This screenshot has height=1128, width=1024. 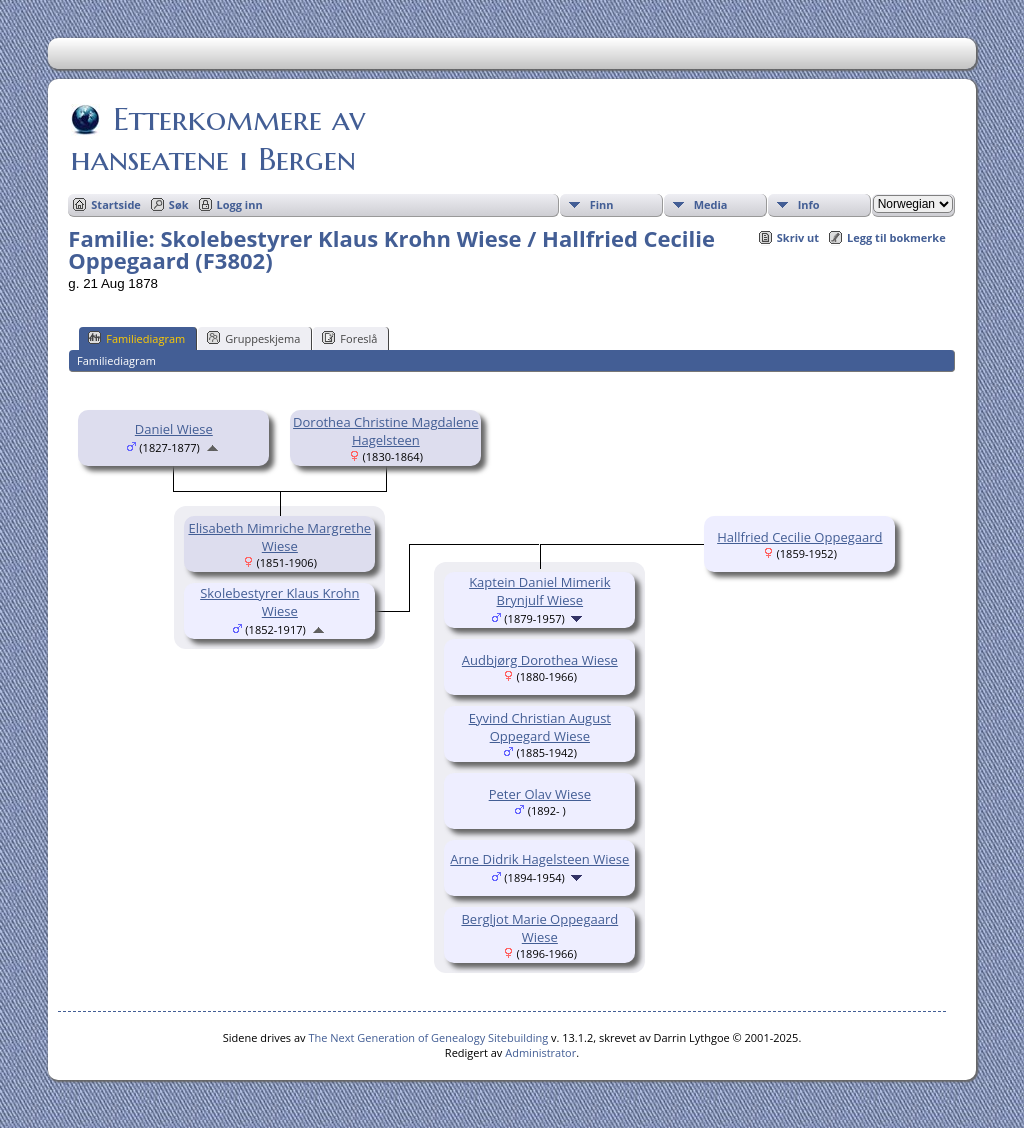 I want to click on Legg til bokmerke, so click(x=896, y=237).